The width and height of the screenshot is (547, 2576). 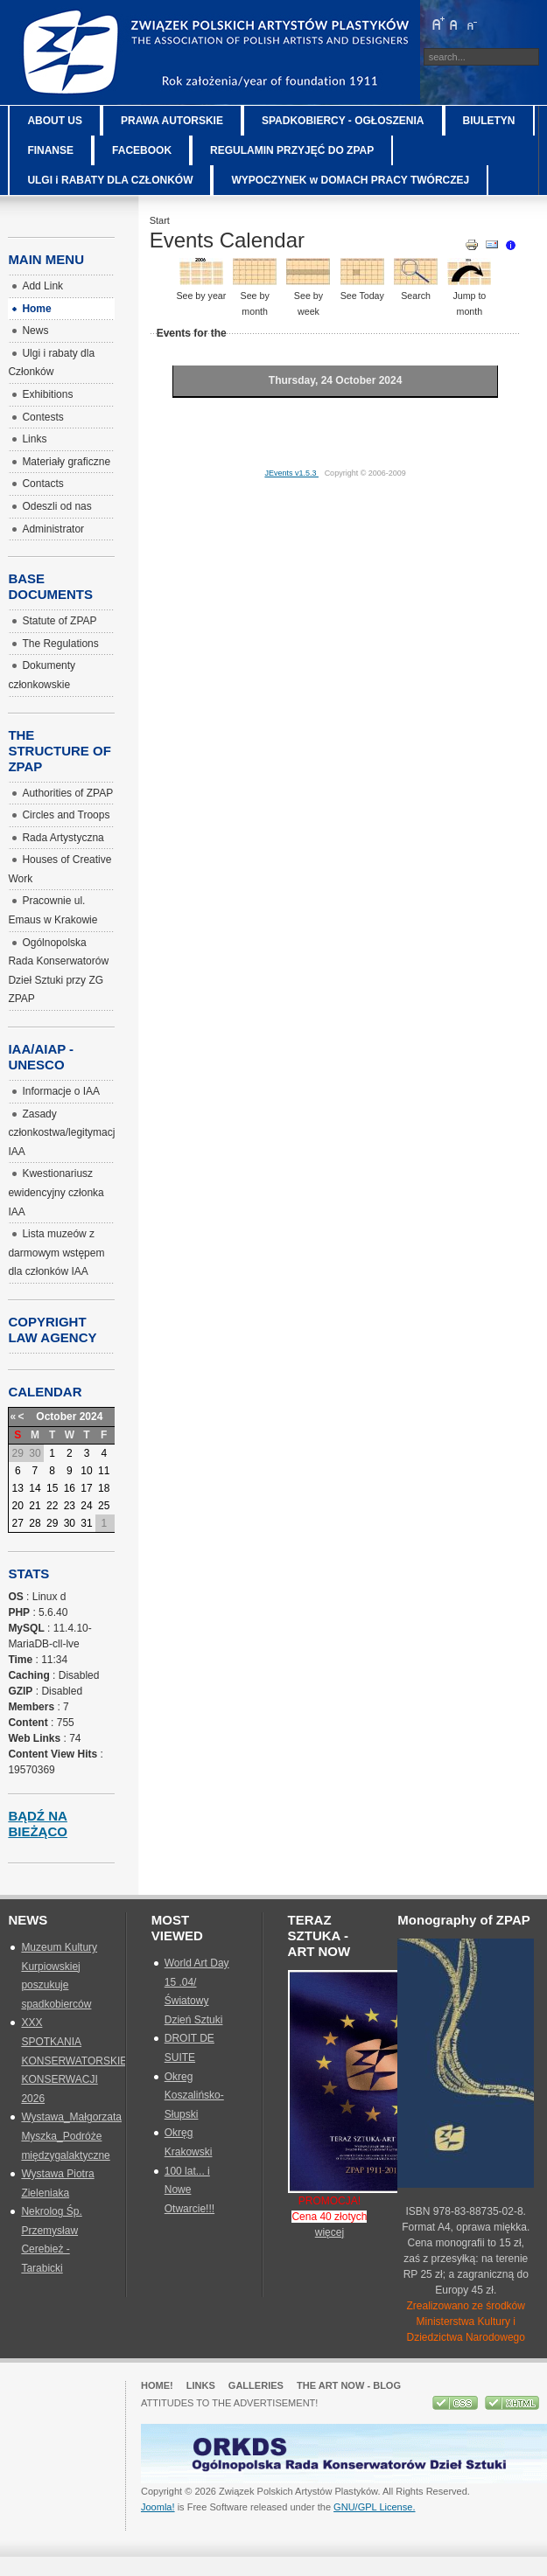 I want to click on 24, so click(x=86, y=1506).